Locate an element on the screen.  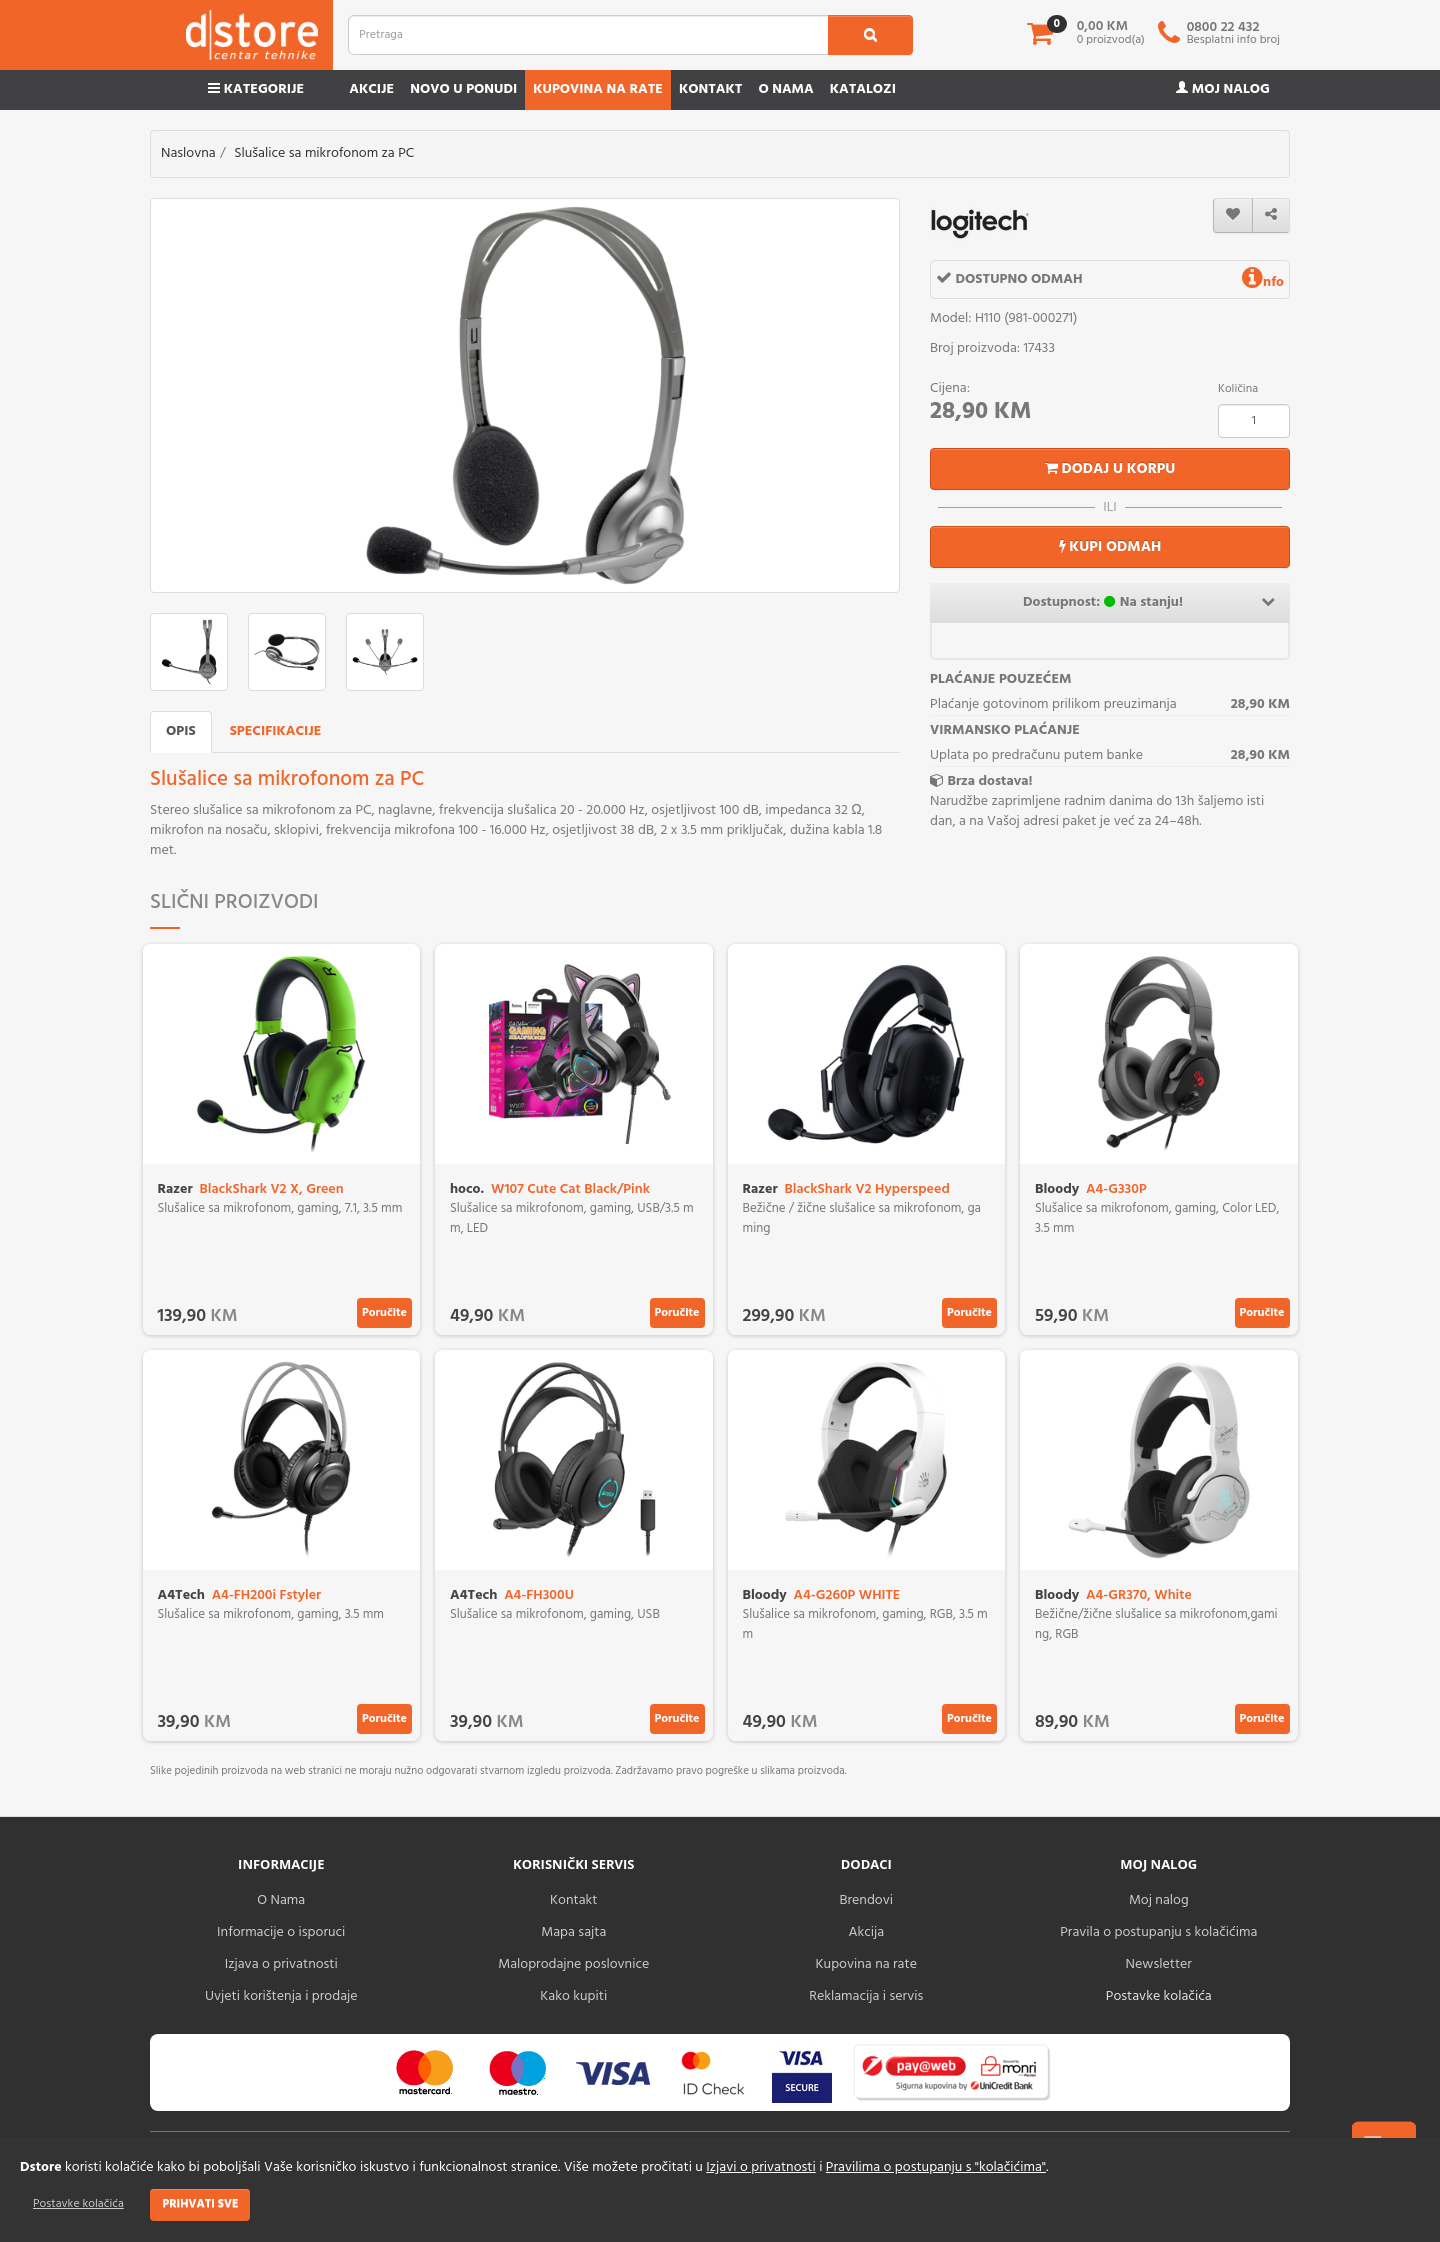
Moj nalog is located at coordinates (1223, 89).